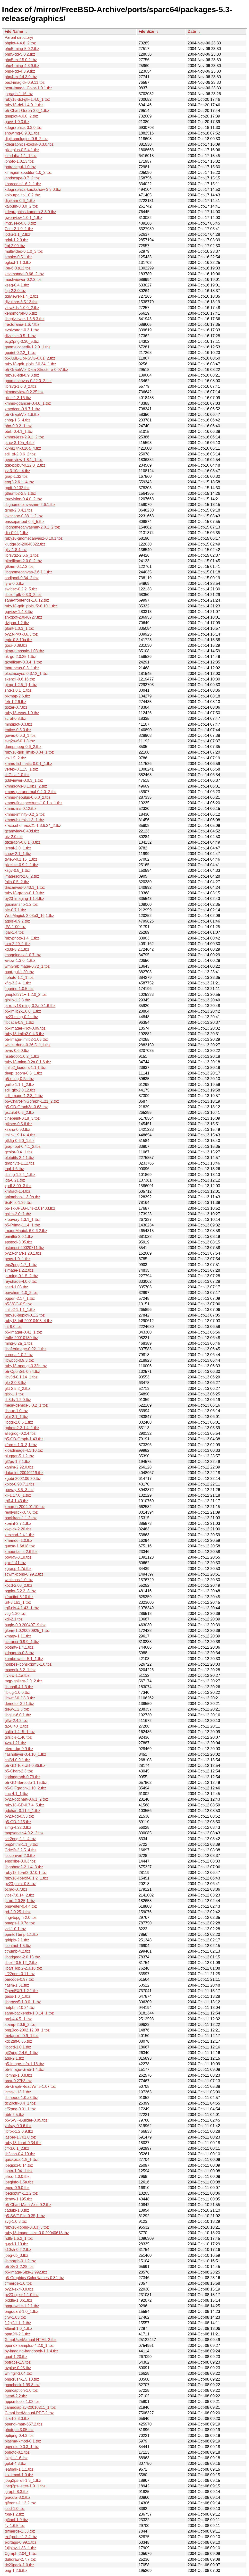  I want to click on white_dune-0.26.5_1,1.tbz, so click(28, 1045).